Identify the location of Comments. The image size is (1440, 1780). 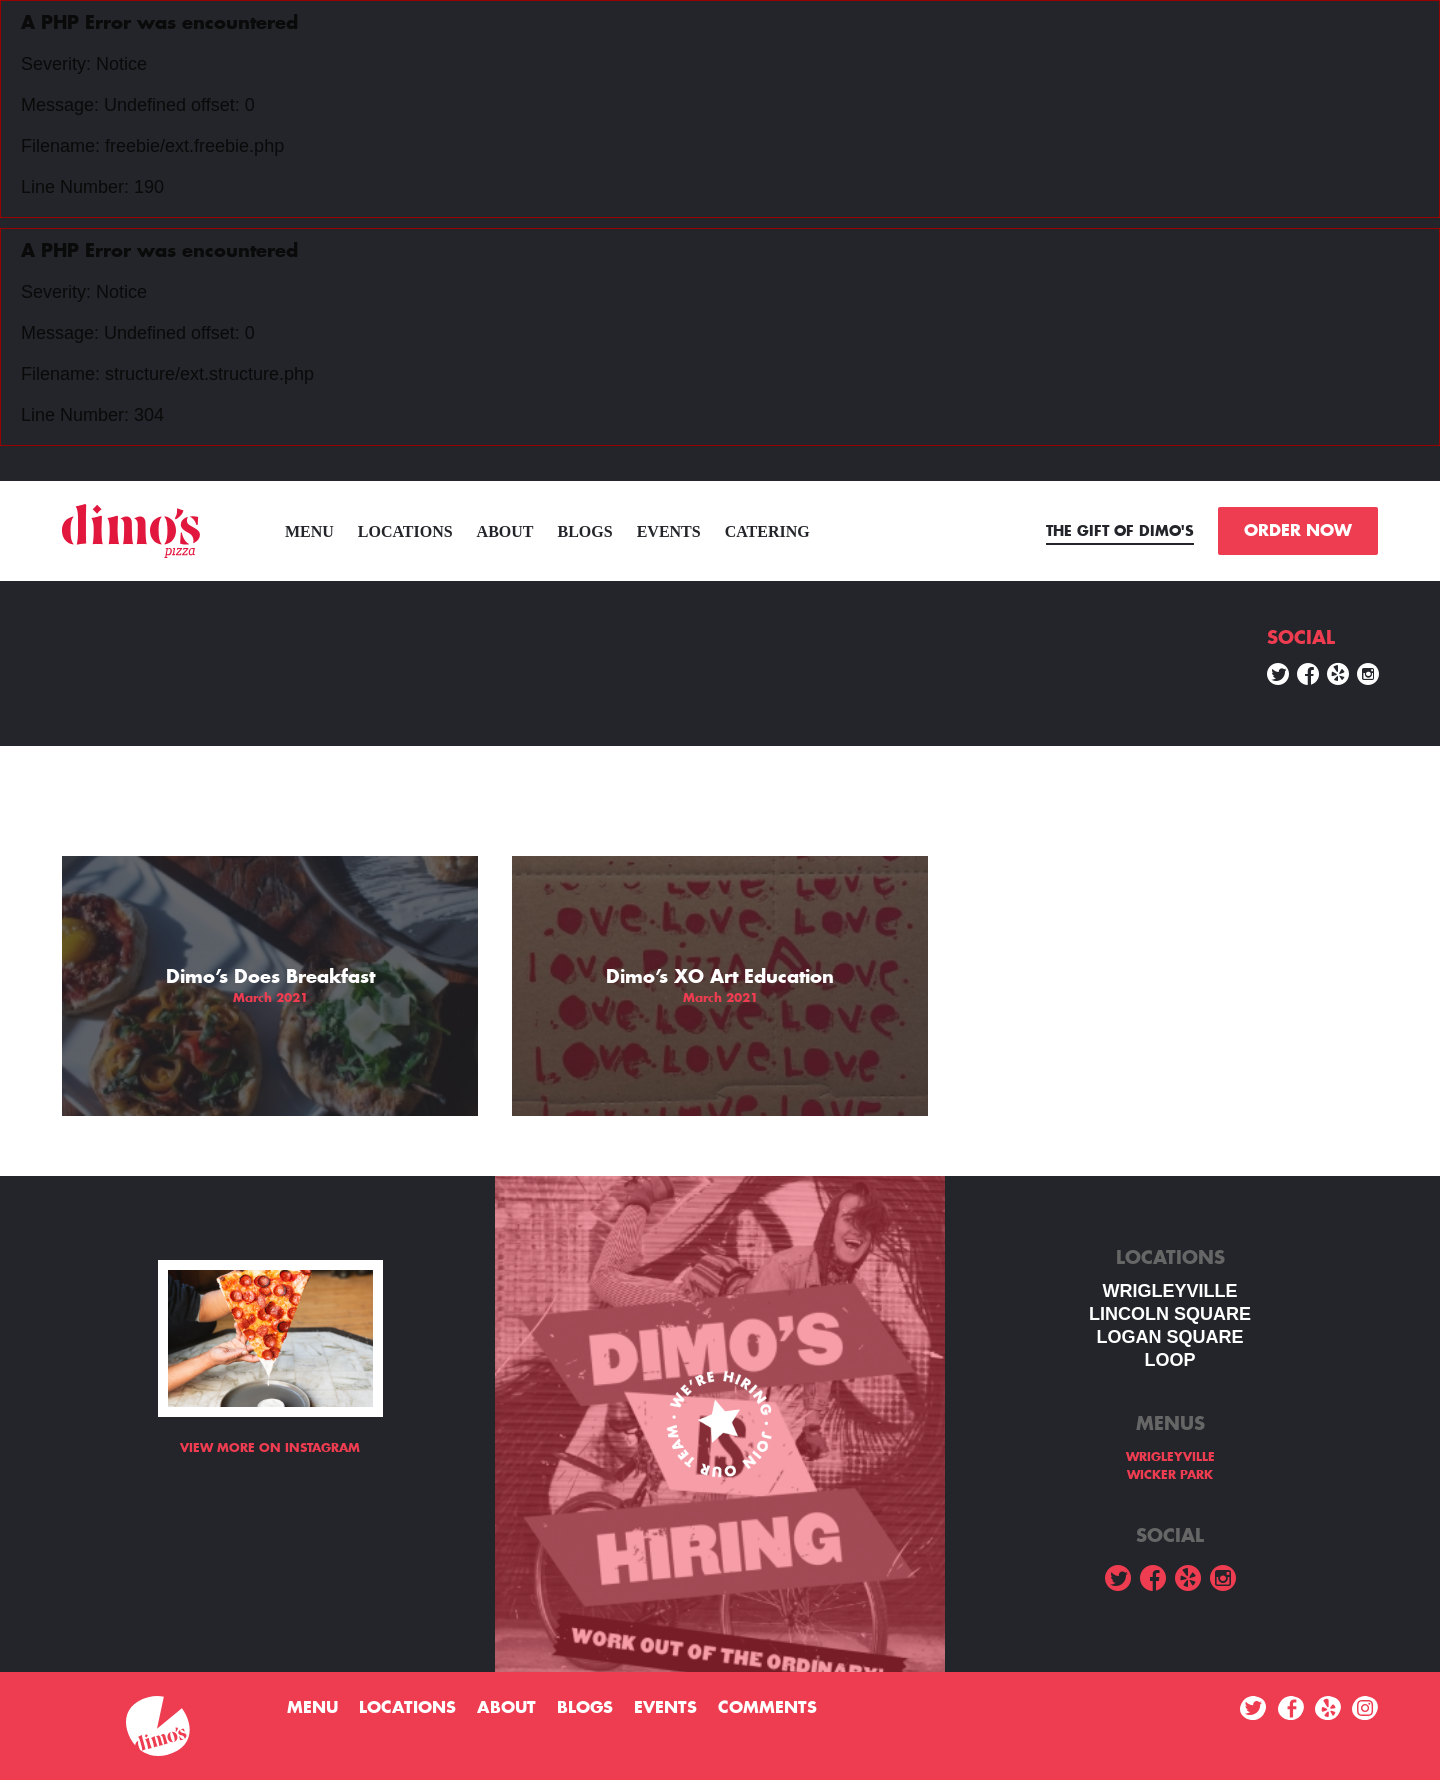
(767, 1708).